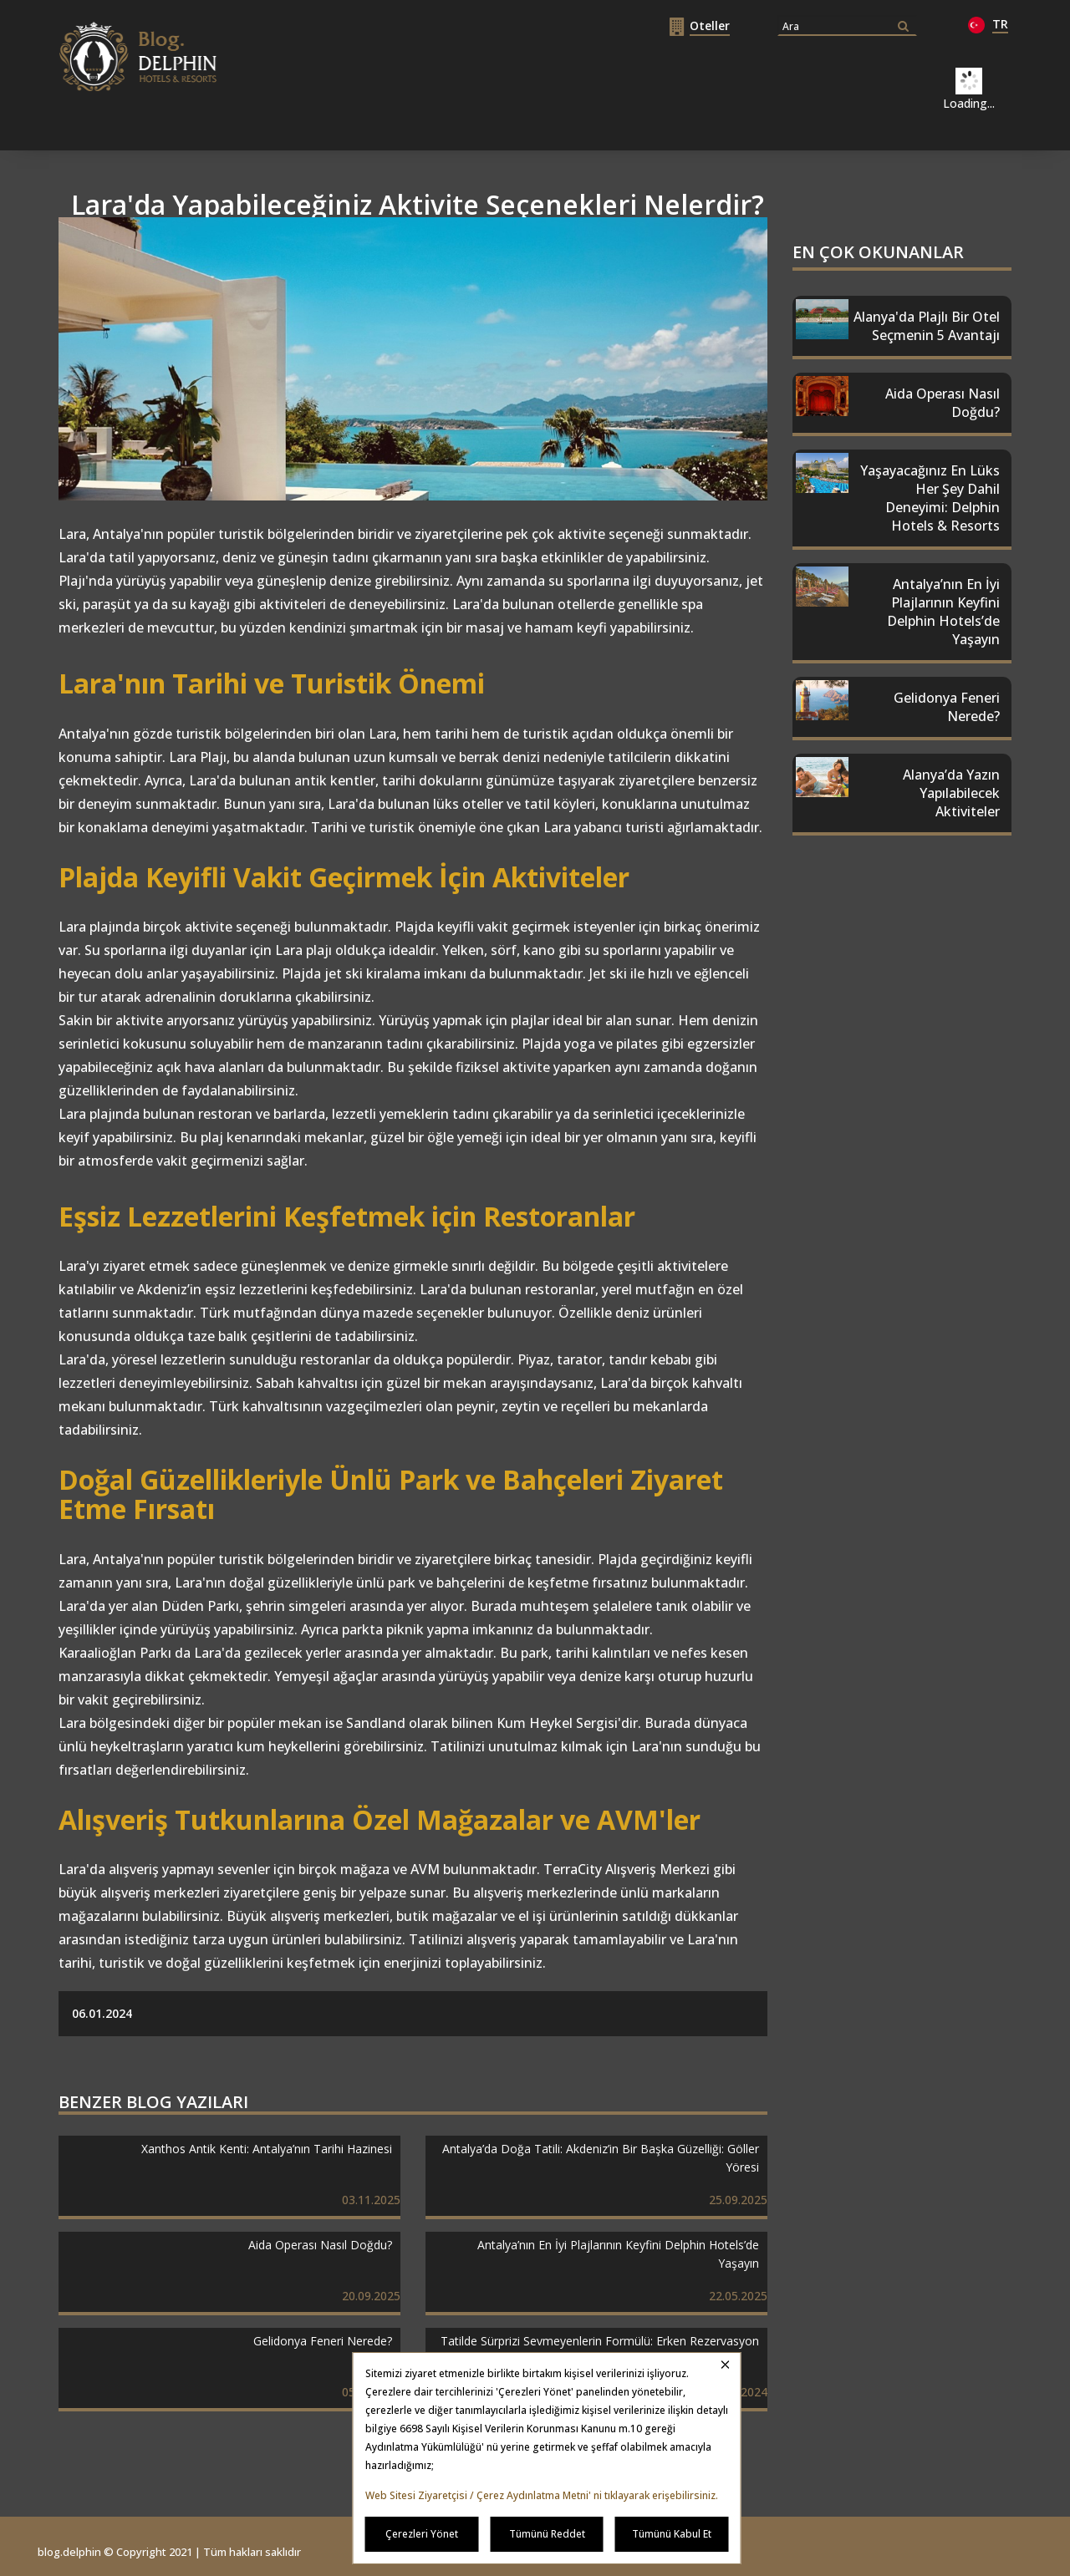  Describe the element at coordinates (547, 2534) in the screenshot. I see `Tümünü Reddet` at that location.